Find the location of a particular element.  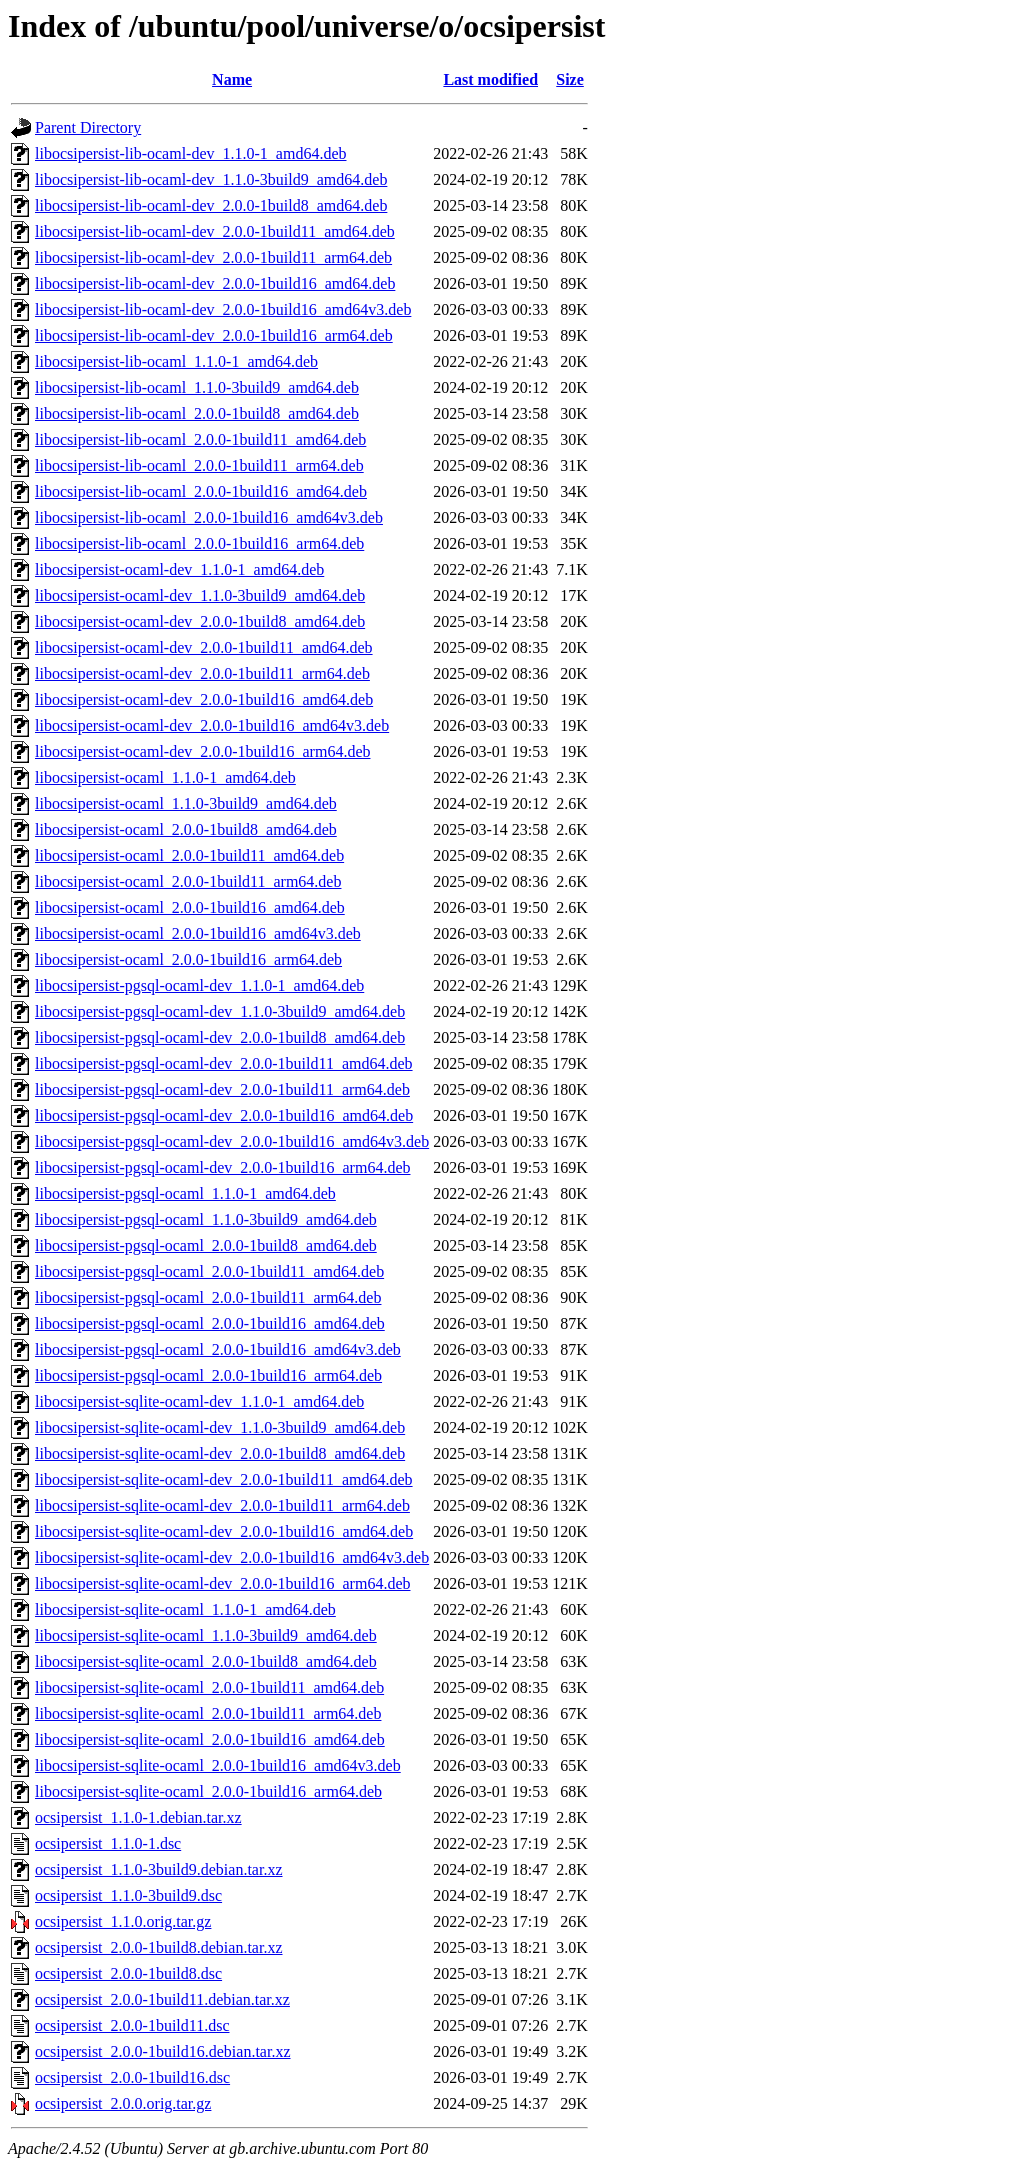

ocsipersist_1.1.0.orig.tar.gz is located at coordinates (123, 1921).